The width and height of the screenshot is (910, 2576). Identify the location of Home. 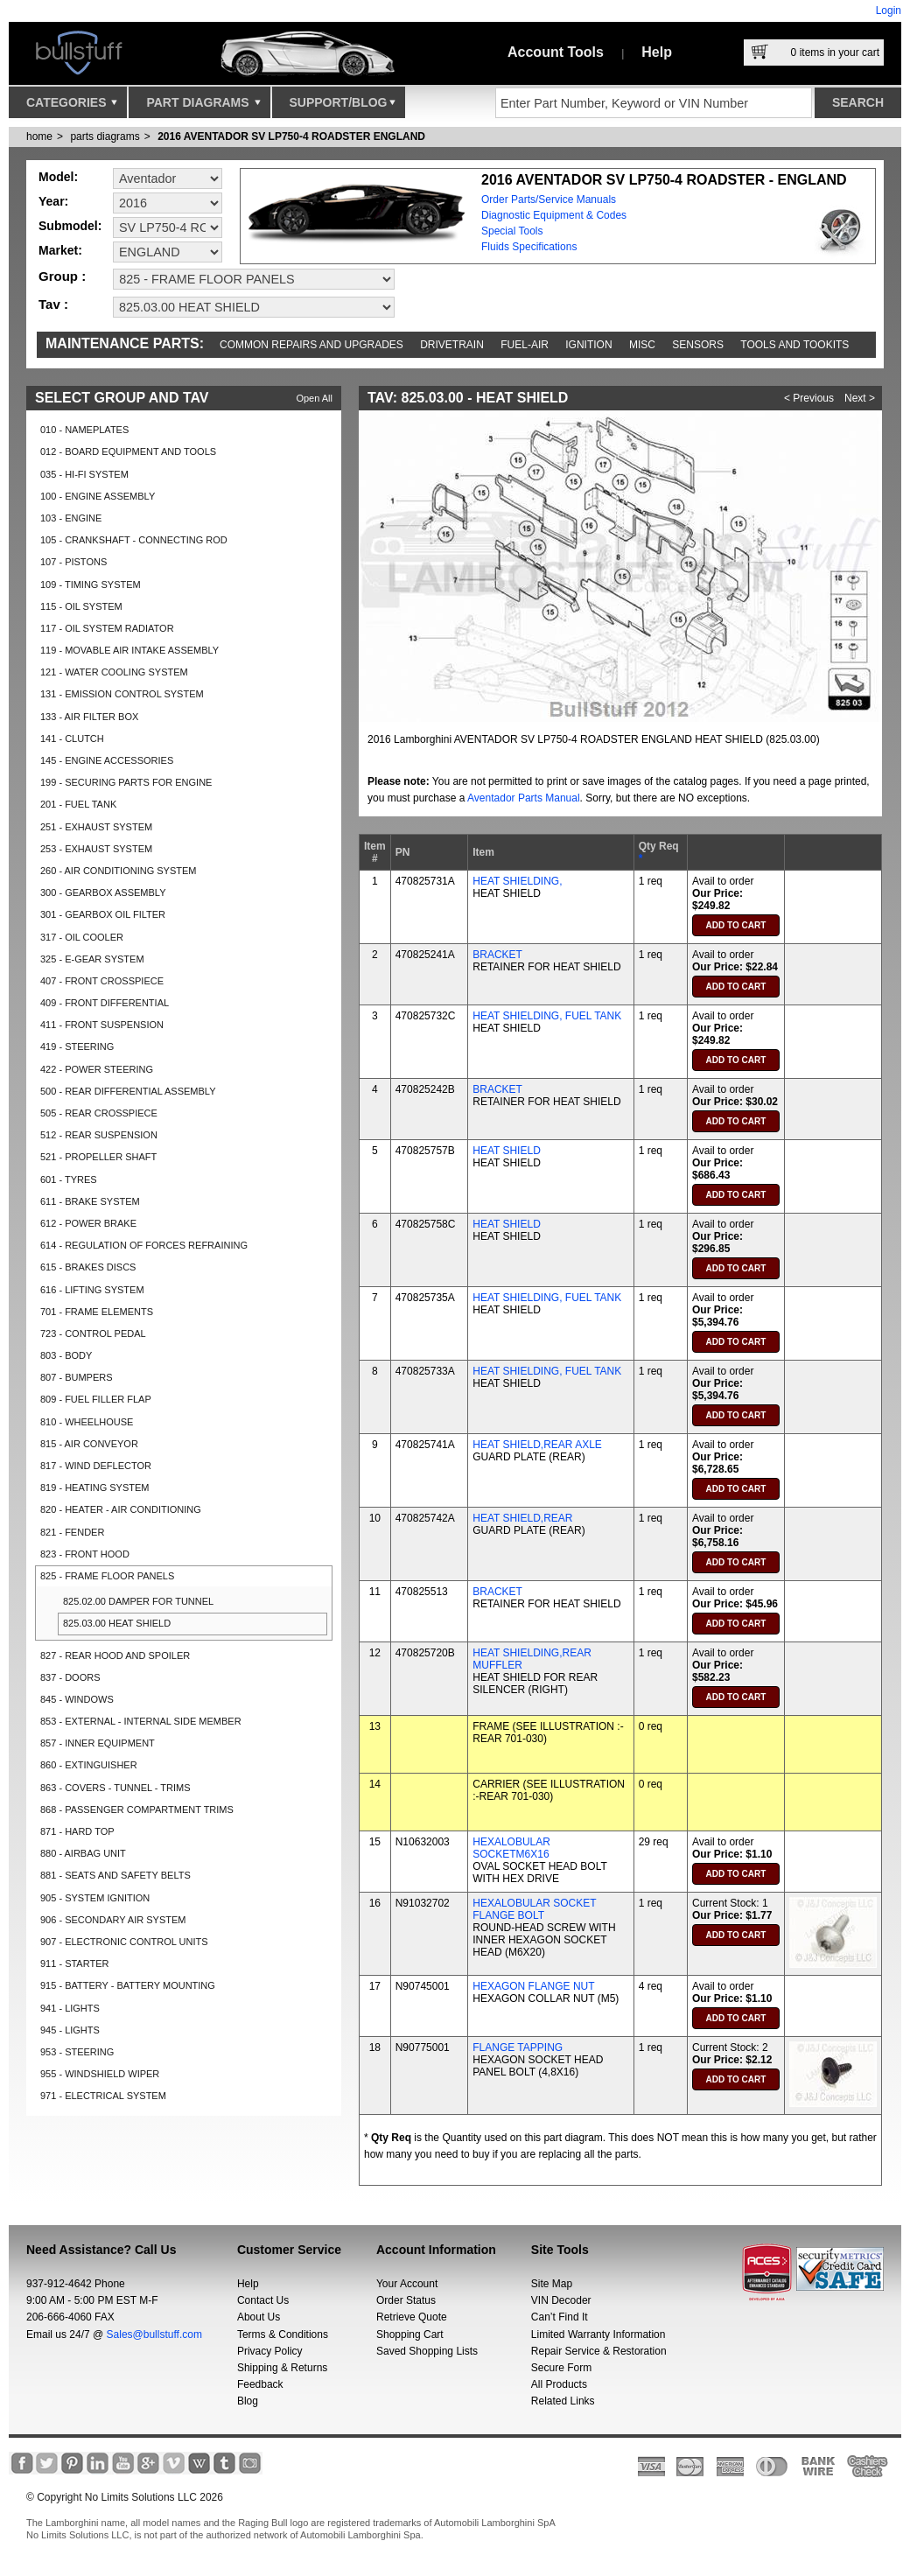
(39, 136).